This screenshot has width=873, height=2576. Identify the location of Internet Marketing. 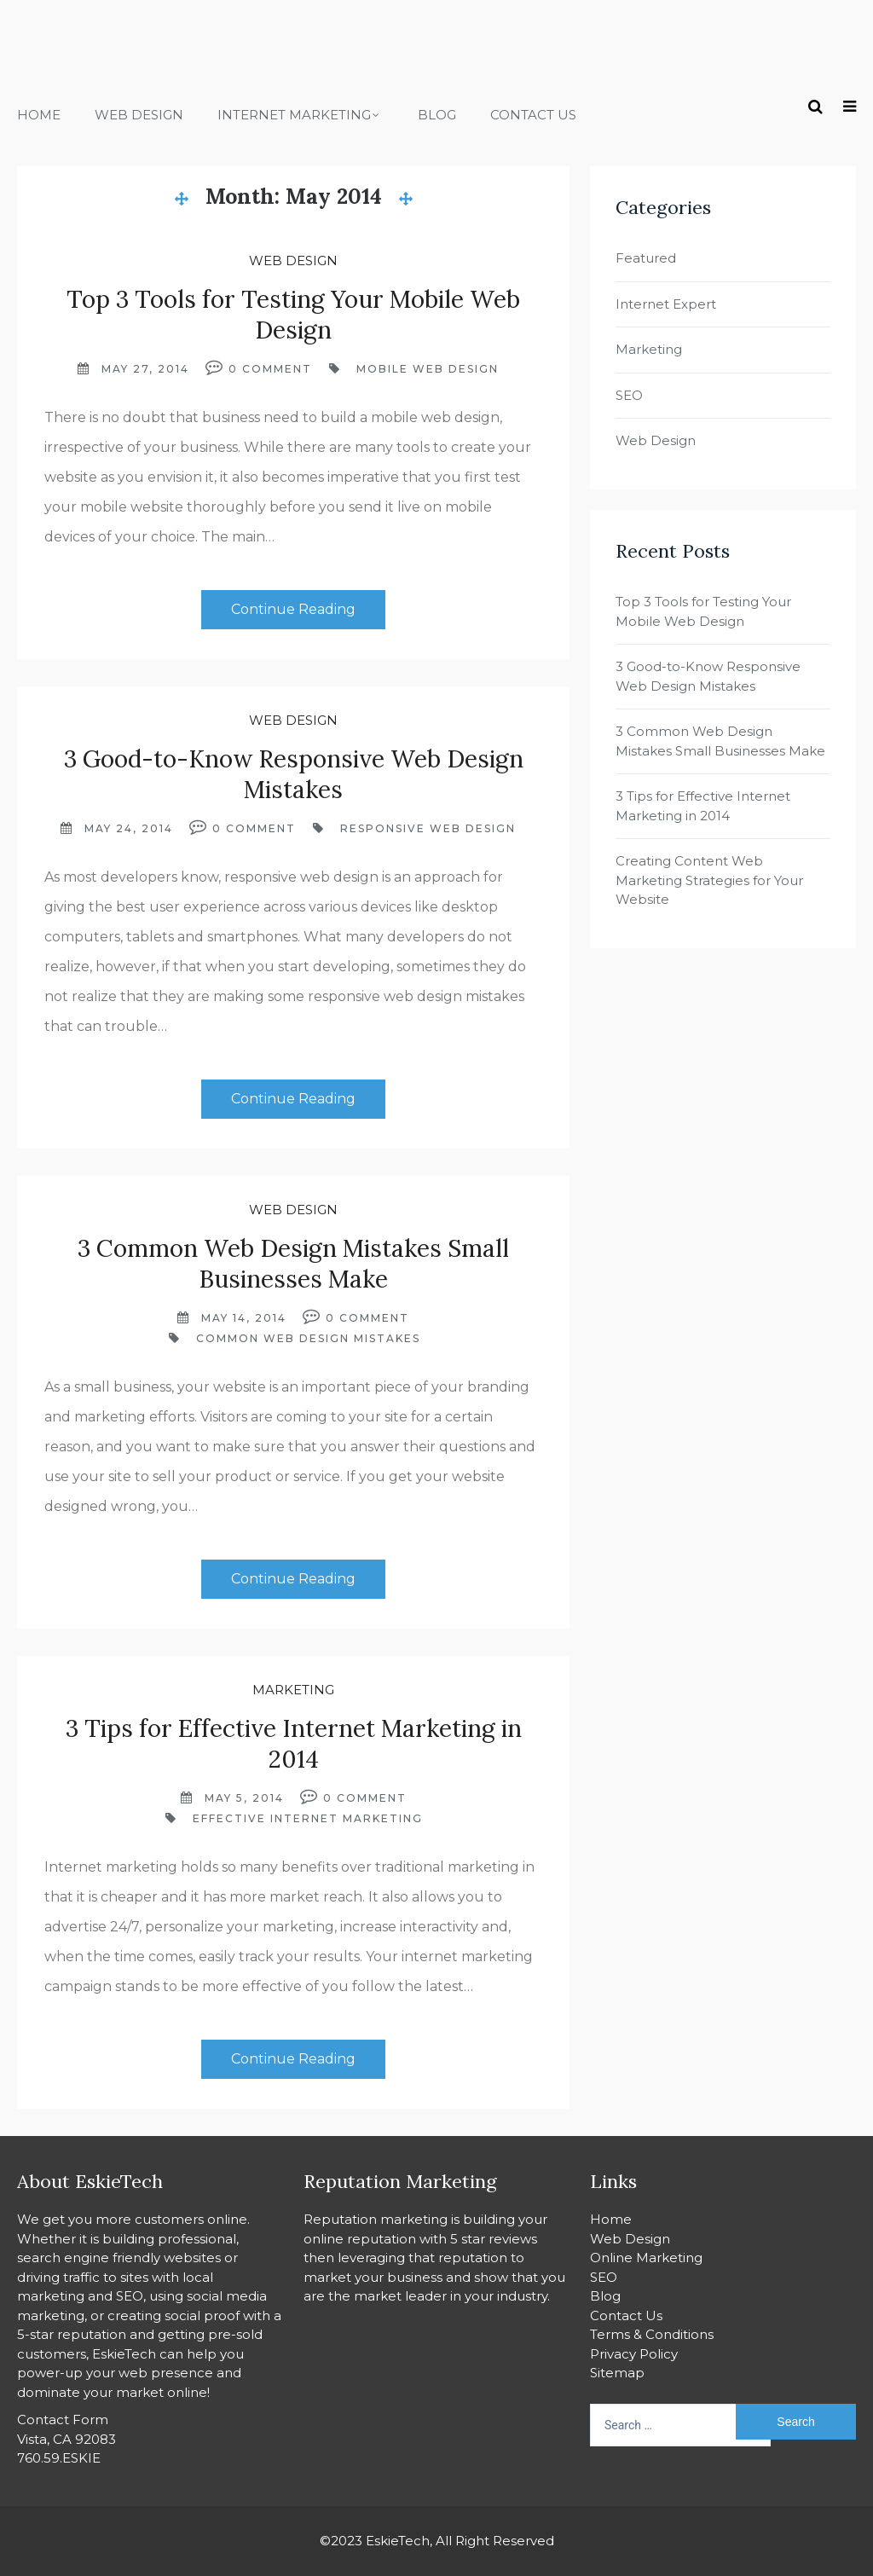
(294, 115).